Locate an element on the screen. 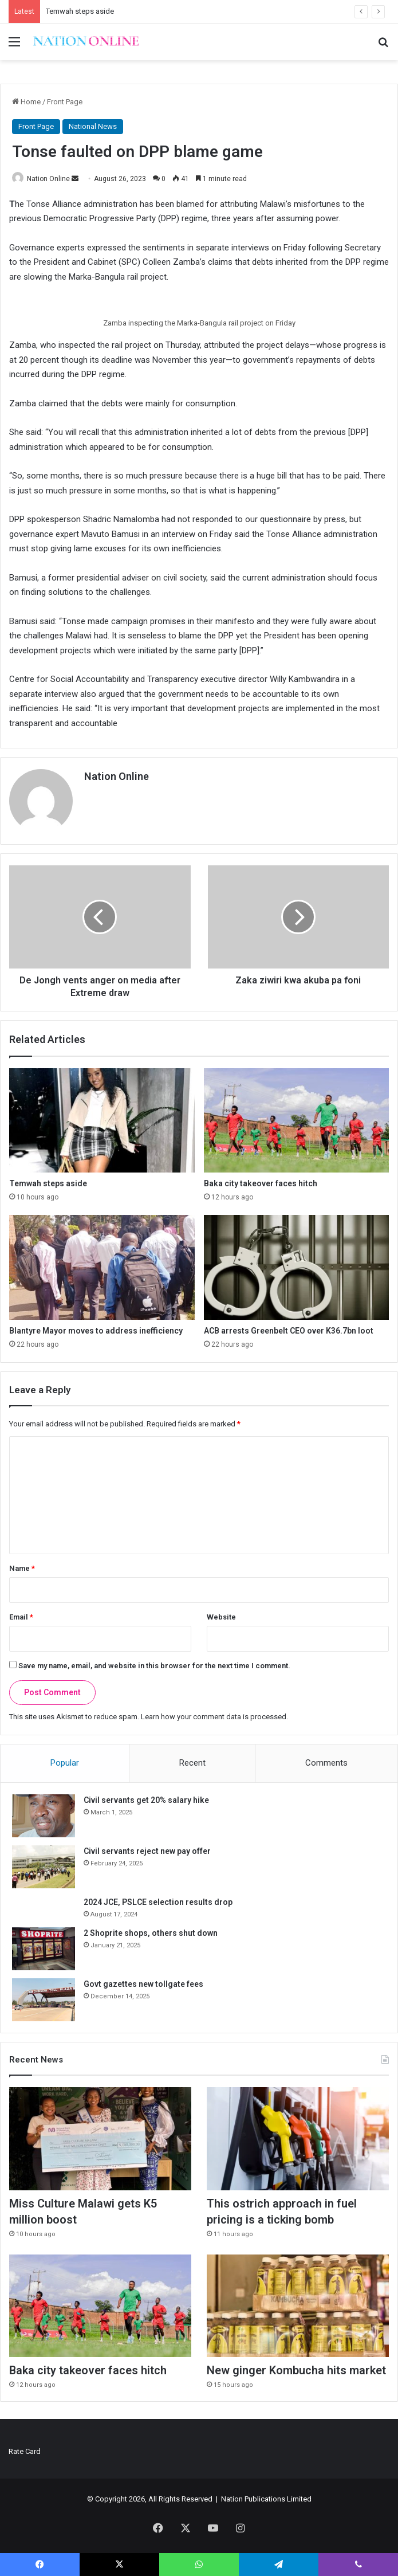  Popular is located at coordinates (64, 1763).